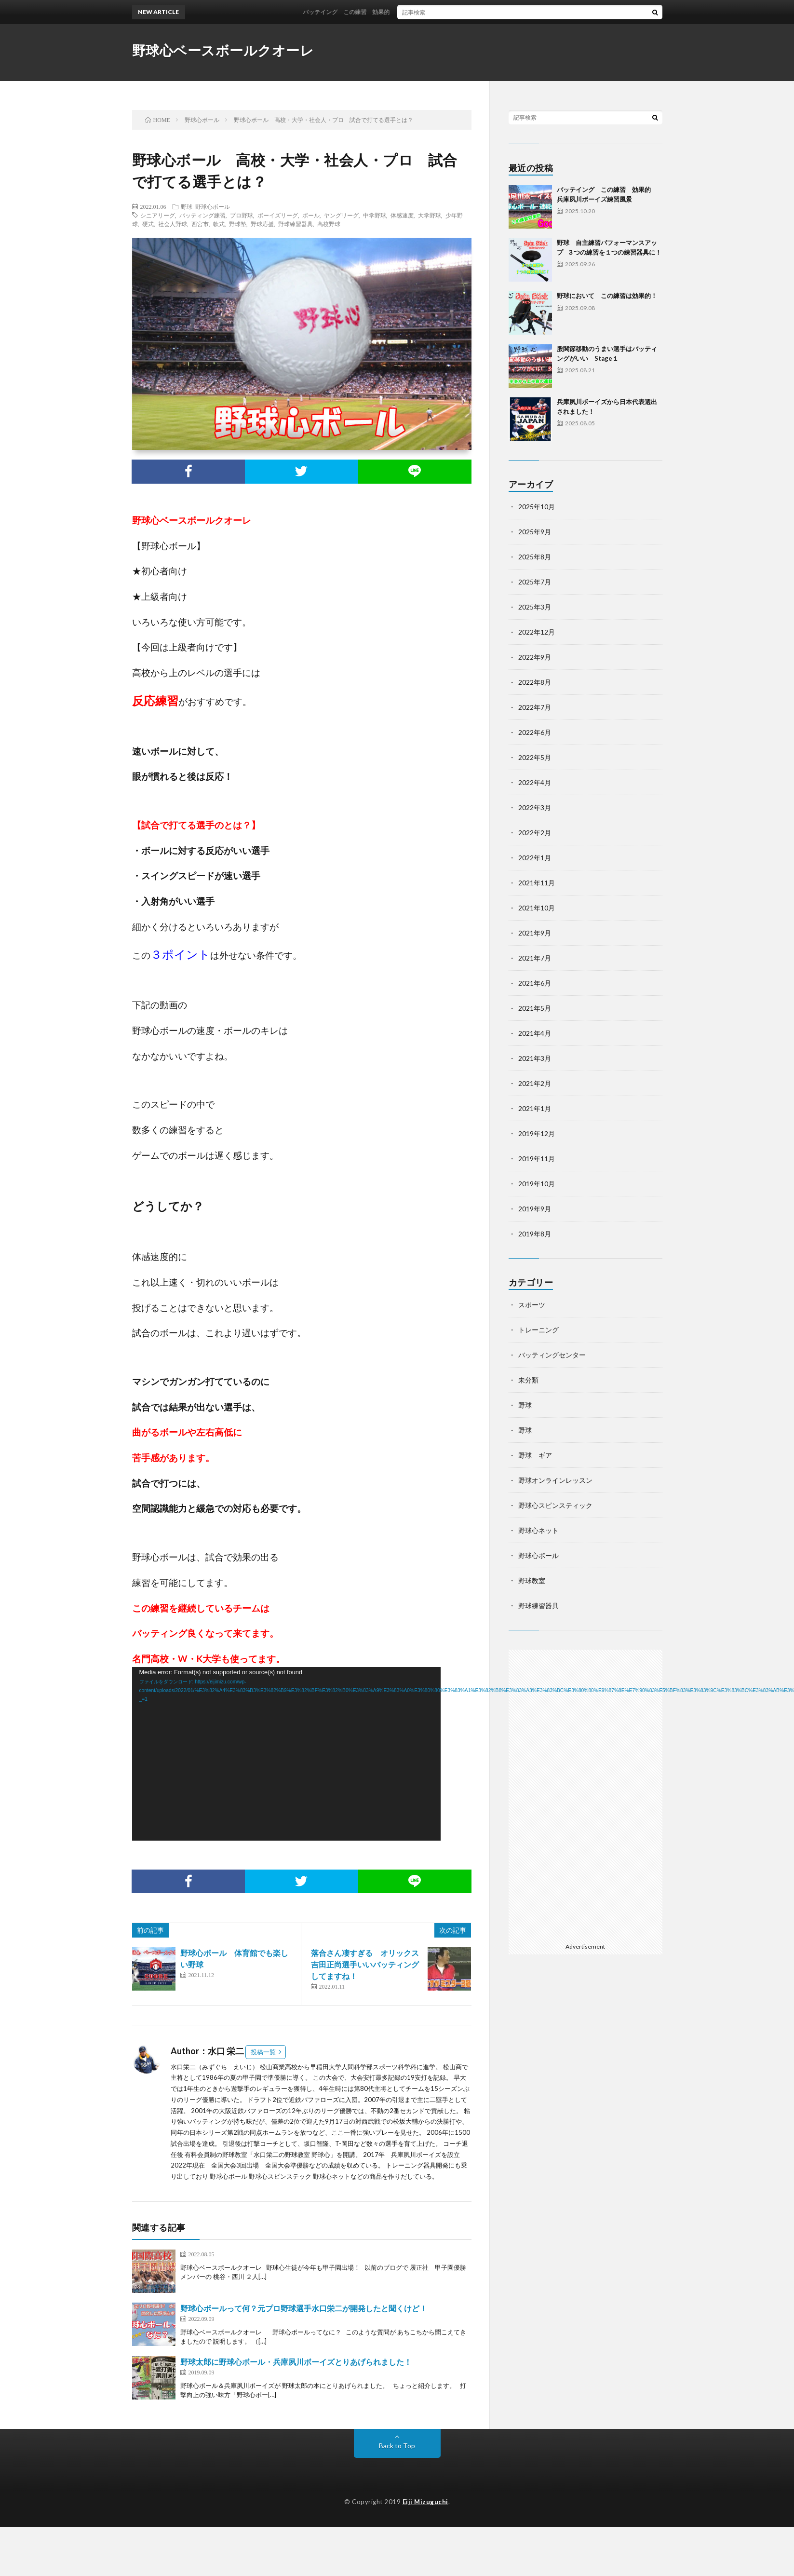 Image resolution: width=794 pixels, height=2576 pixels. What do you see at coordinates (277, 215) in the screenshot?
I see `ボーイズリーグ` at bounding box center [277, 215].